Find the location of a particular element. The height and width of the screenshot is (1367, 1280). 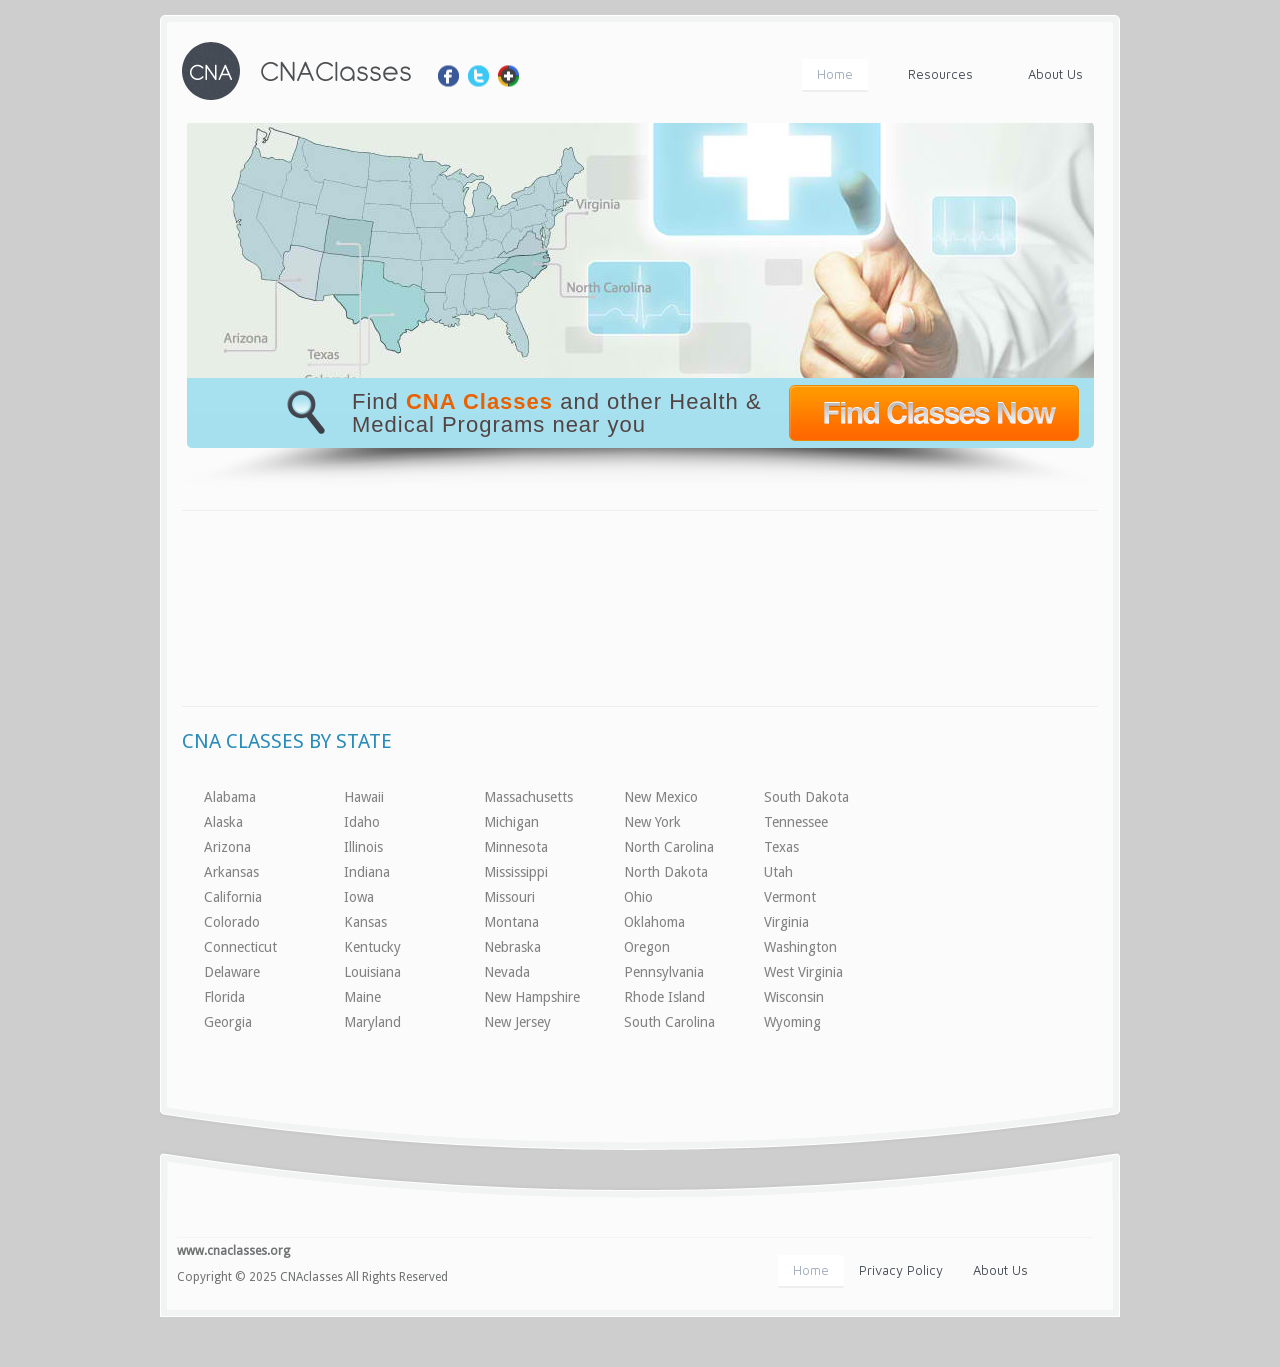

West Virginia is located at coordinates (803, 972).